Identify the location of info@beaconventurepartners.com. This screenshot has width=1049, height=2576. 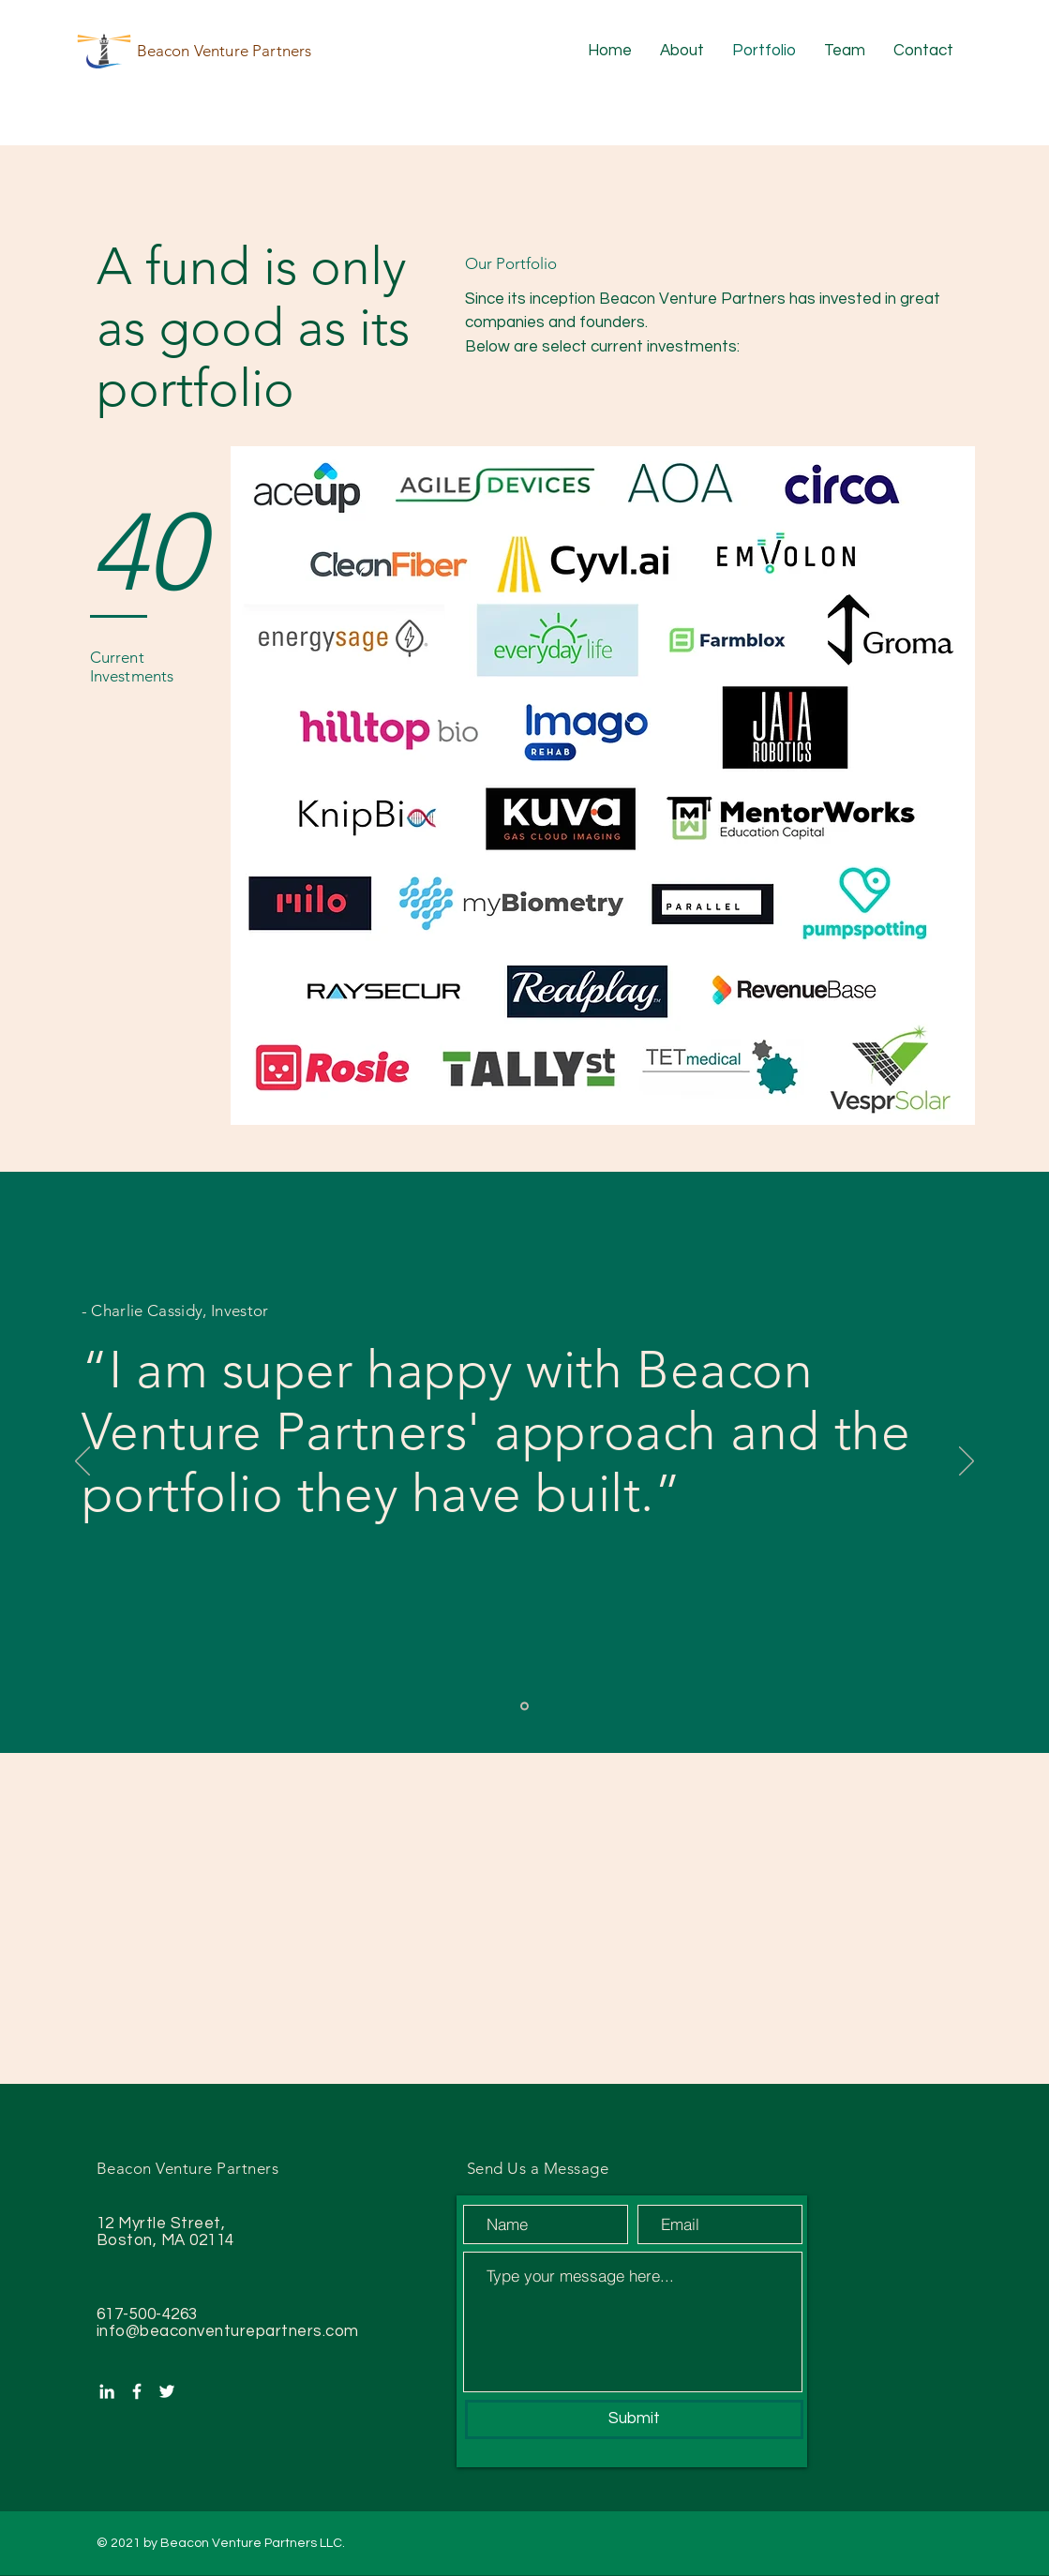
(228, 2331).